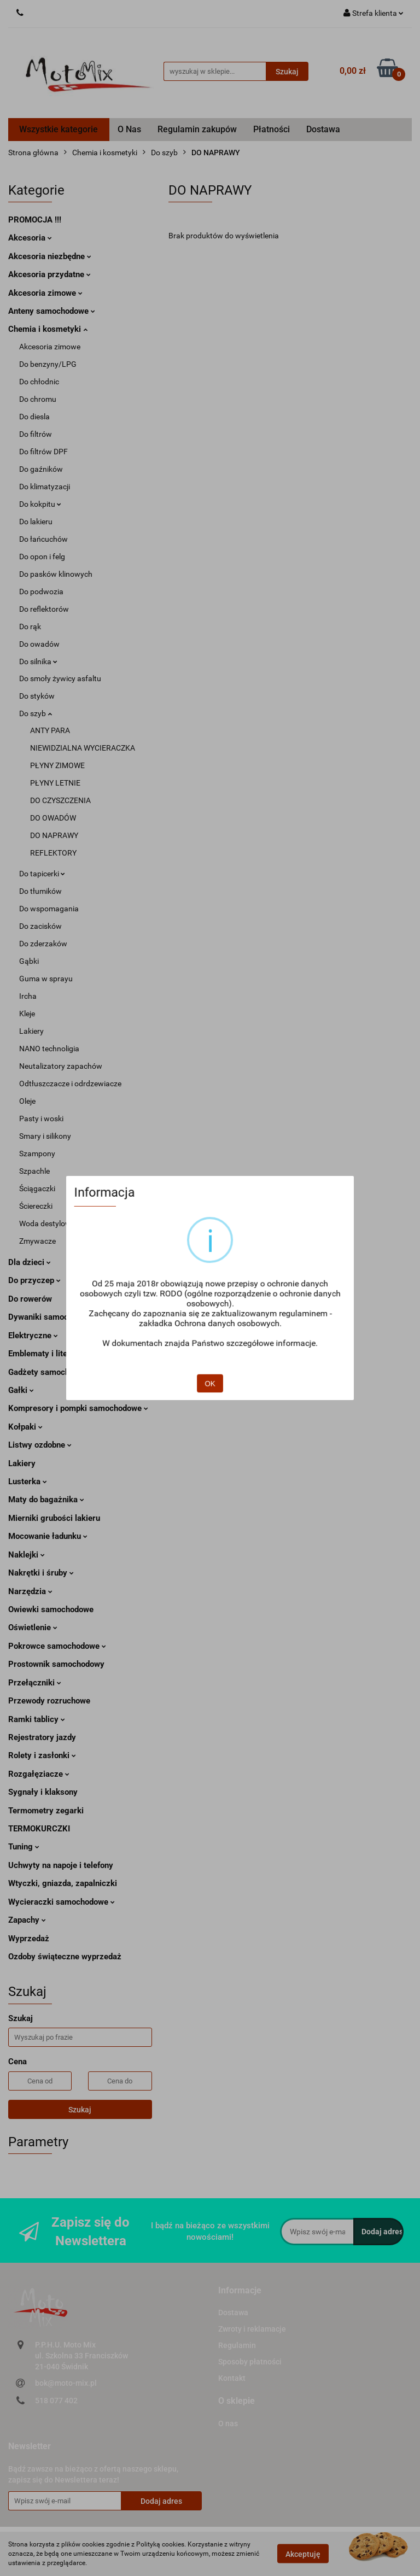  What do you see at coordinates (30, 1591) in the screenshot?
I see `Narzędzia` at bounding box center [30, 1591].